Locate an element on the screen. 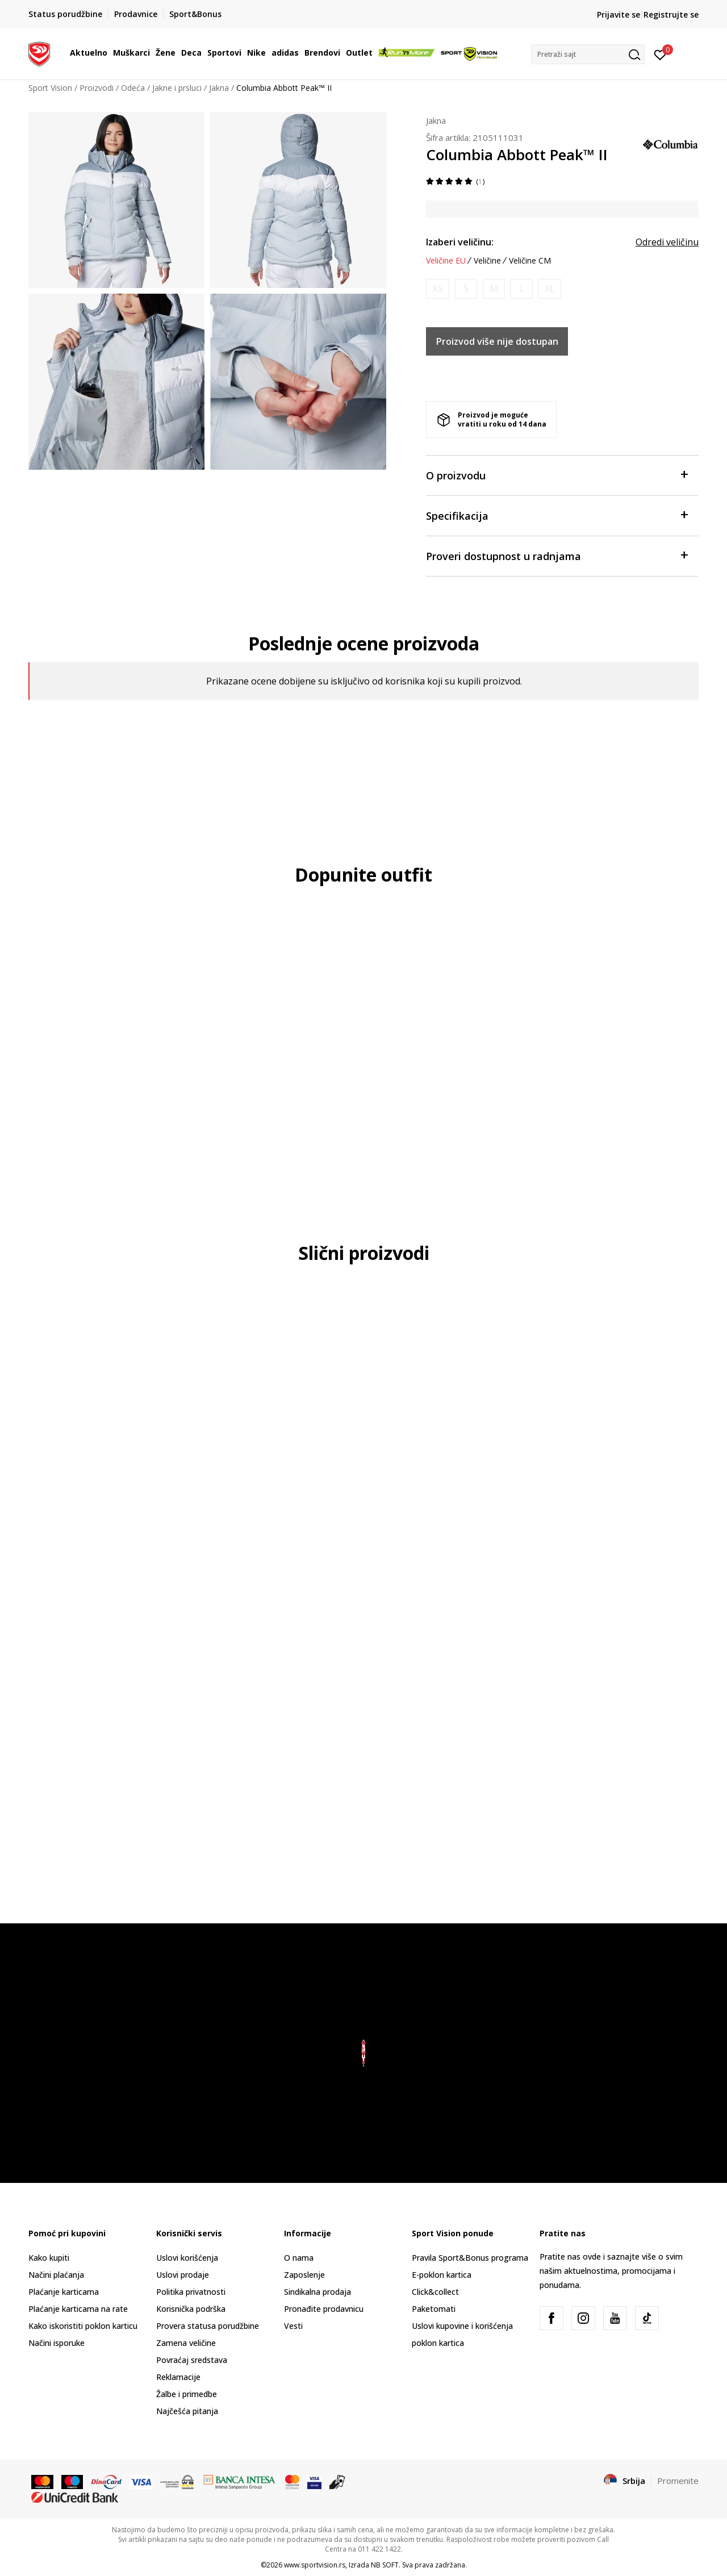 Image resolution: width=727 pixels, height=2576 pixels. [button] is located at coordinates (588, 54).